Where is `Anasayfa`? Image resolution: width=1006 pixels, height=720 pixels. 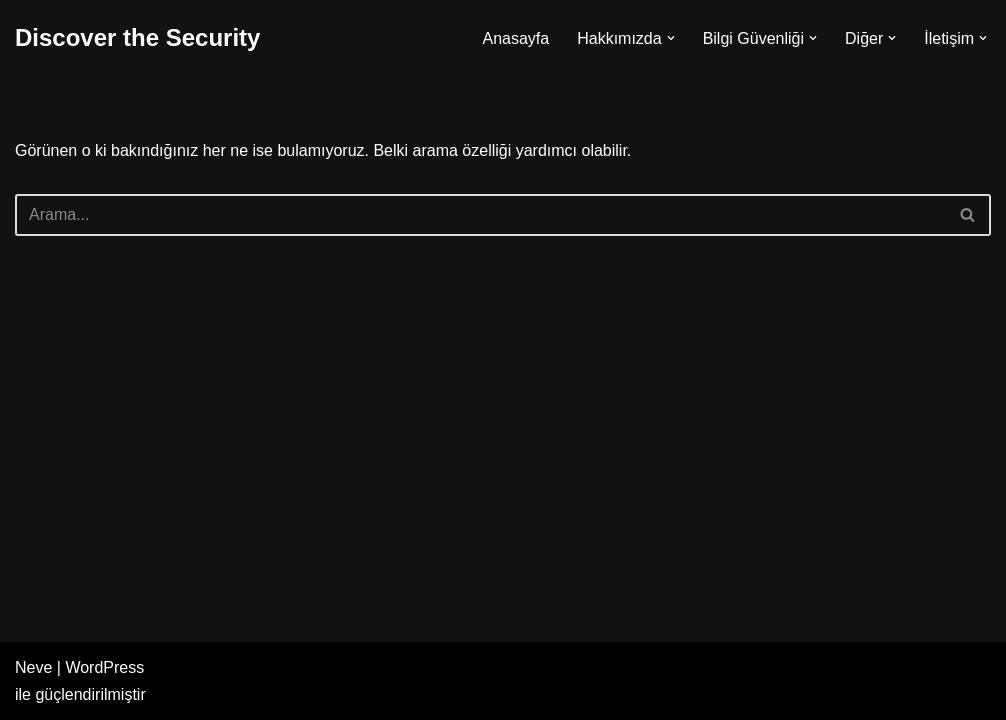 Anasayfa is located at coordinates (515, 38).